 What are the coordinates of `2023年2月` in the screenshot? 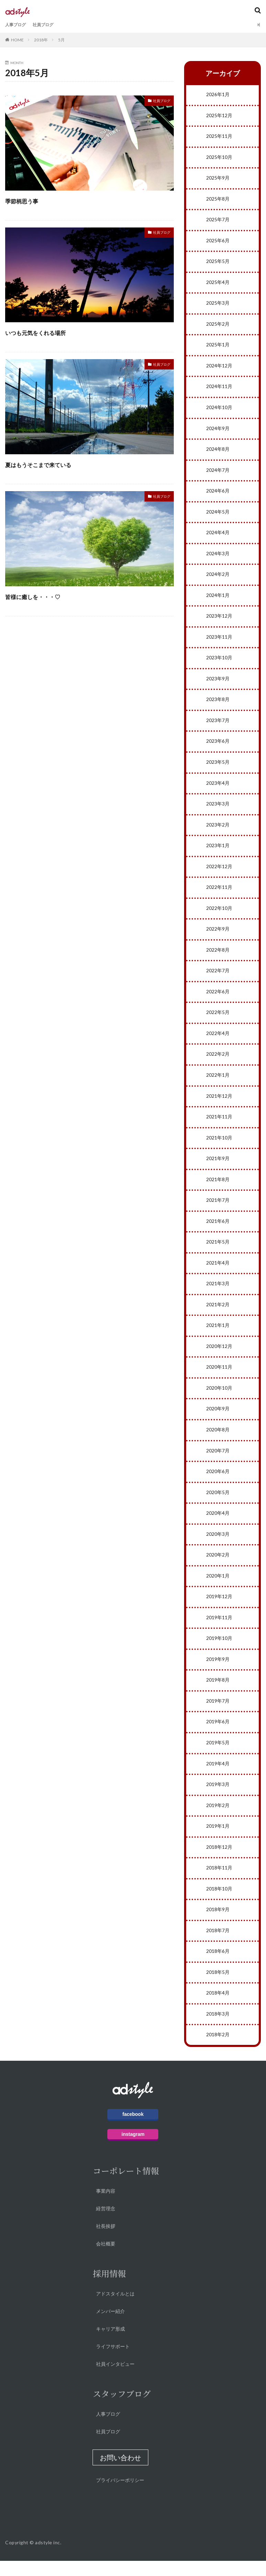 It's located at (218, 830).